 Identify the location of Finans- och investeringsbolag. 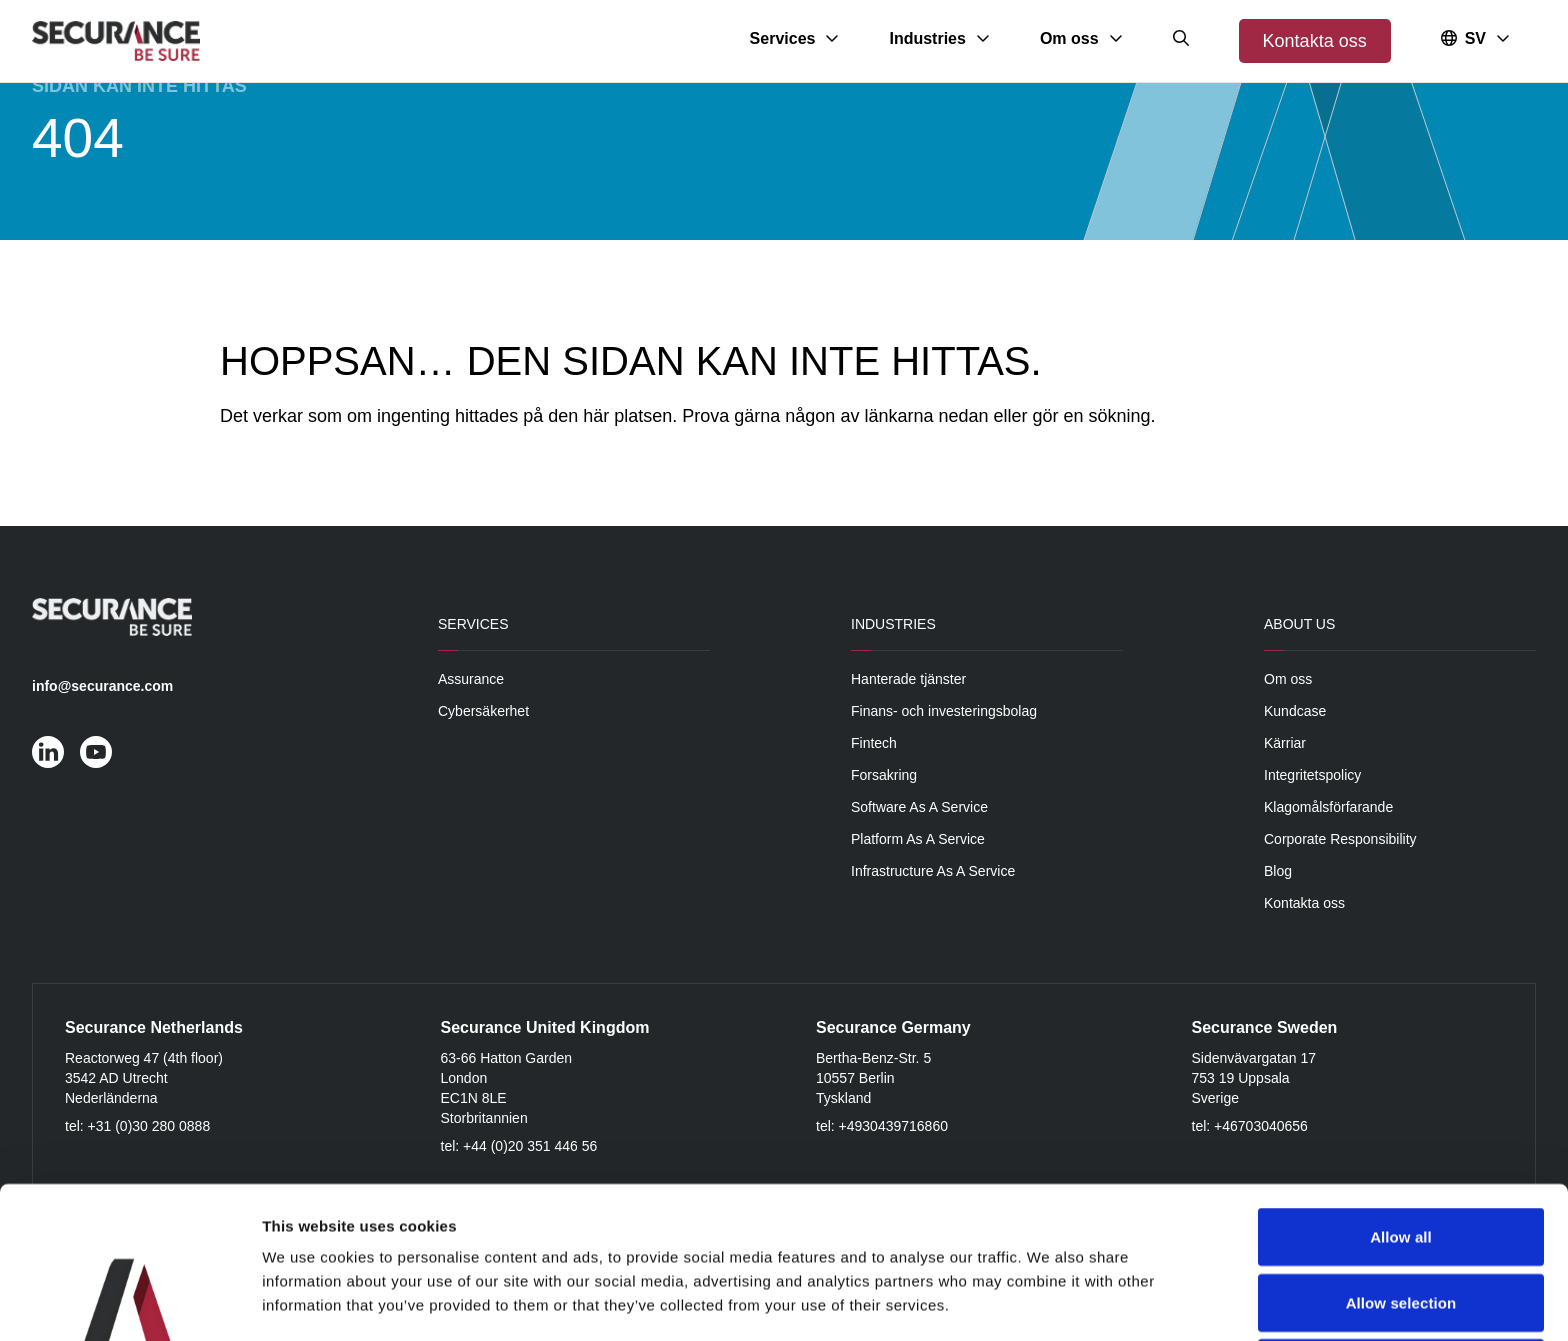
(944, 711).